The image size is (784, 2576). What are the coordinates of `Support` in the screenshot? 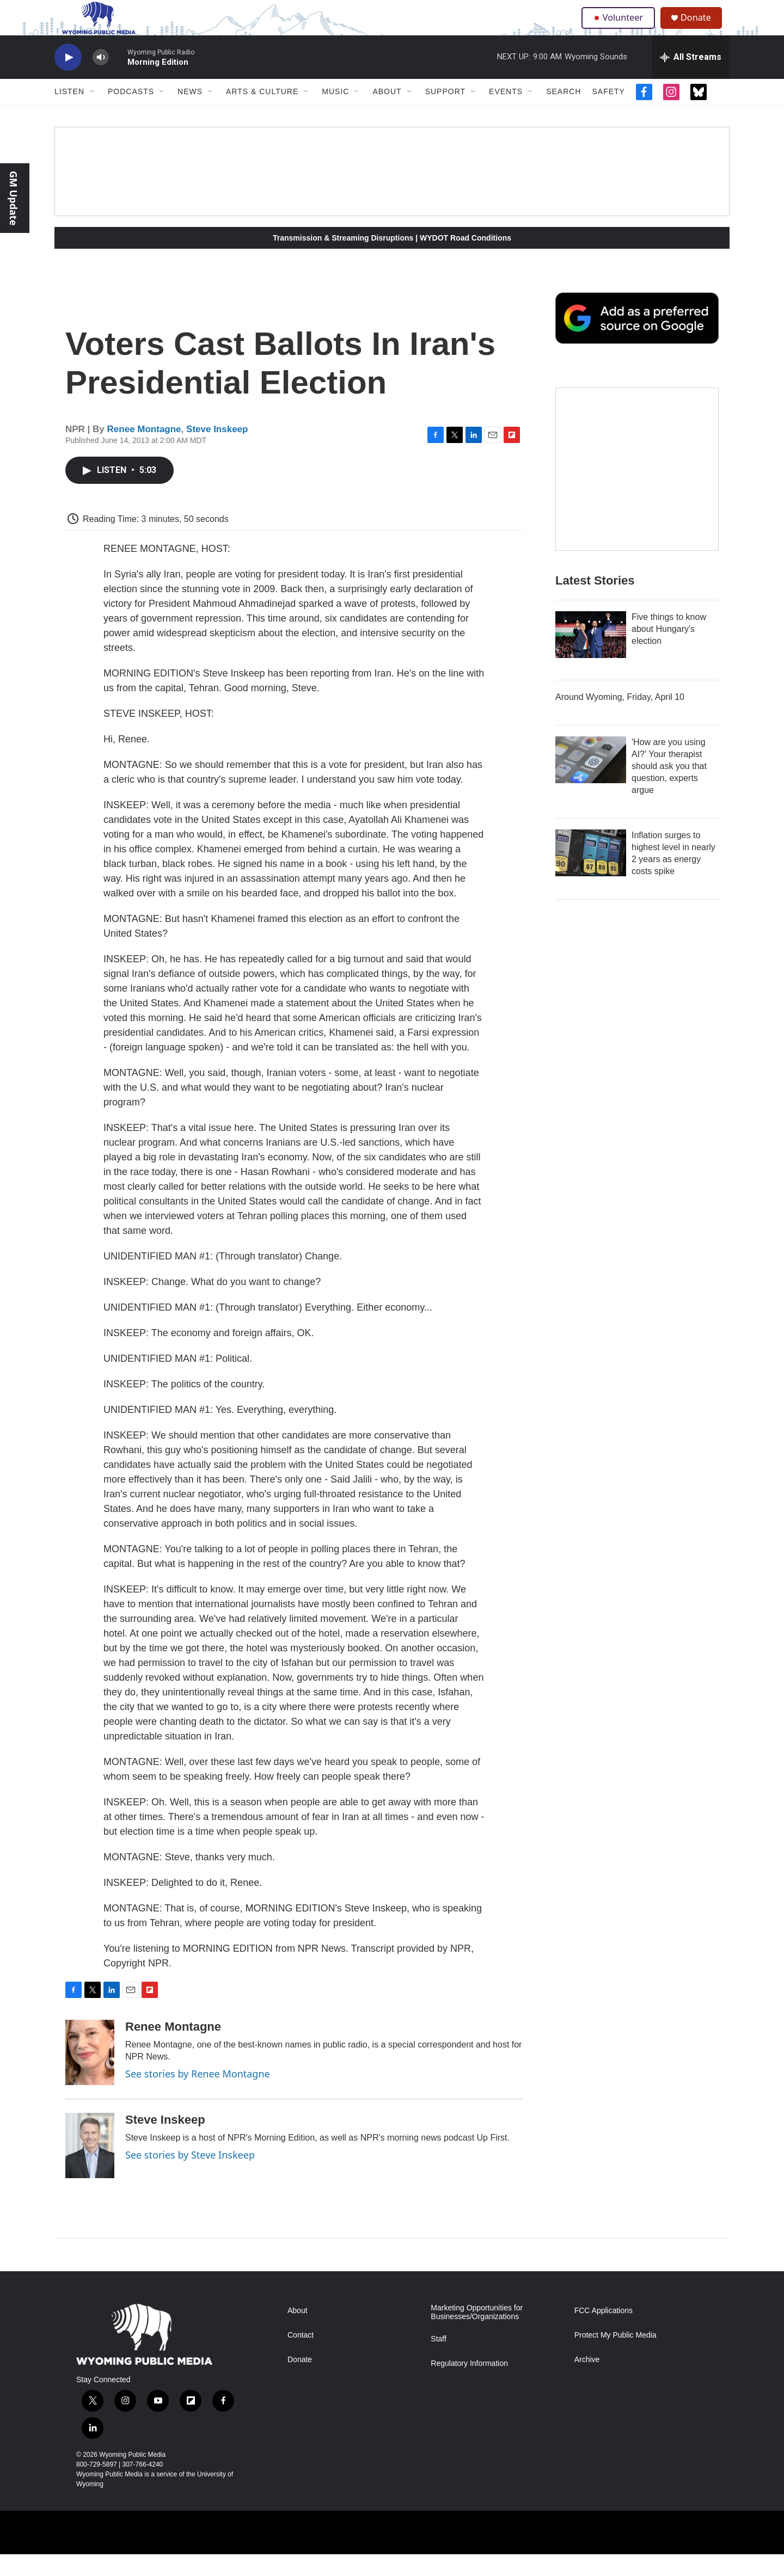 It's located at (445, 113).